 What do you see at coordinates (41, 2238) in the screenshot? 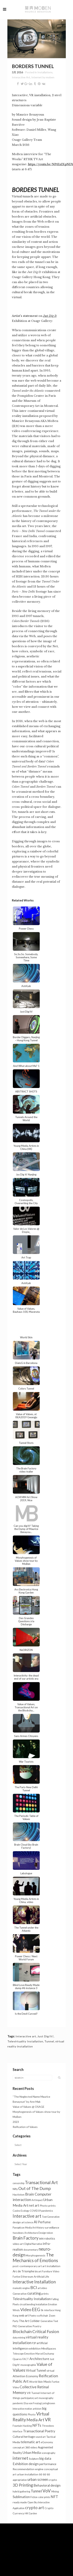
I see `sex [sex (4个项目)]` at bounding box center [41, 2238].